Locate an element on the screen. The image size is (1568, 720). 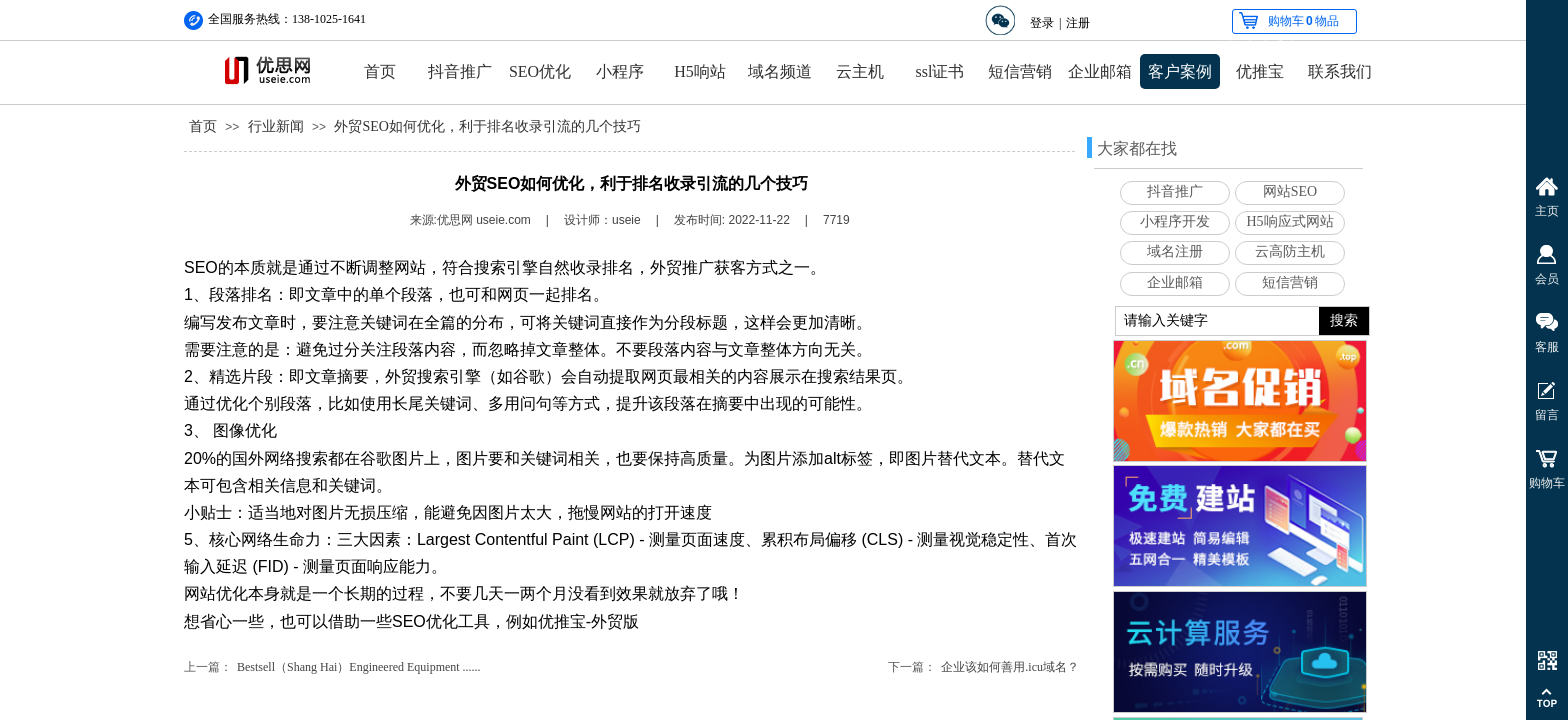
云高防主机 is located at coordinates (1290, 251).